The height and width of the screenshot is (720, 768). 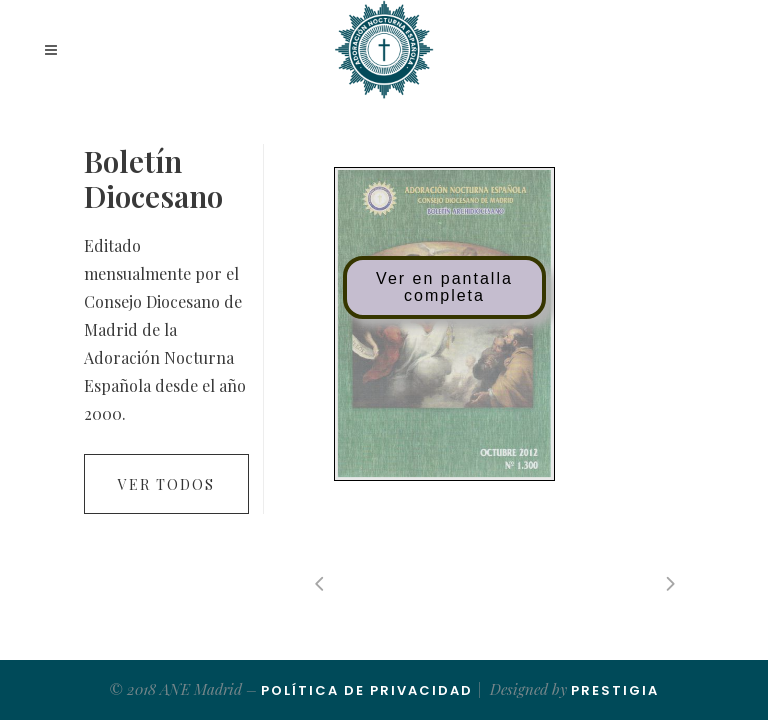 What do you see at coordinates (367, 690) in the screenshot?
I see `Política de Privacidad` at bounding box center [367, 690].